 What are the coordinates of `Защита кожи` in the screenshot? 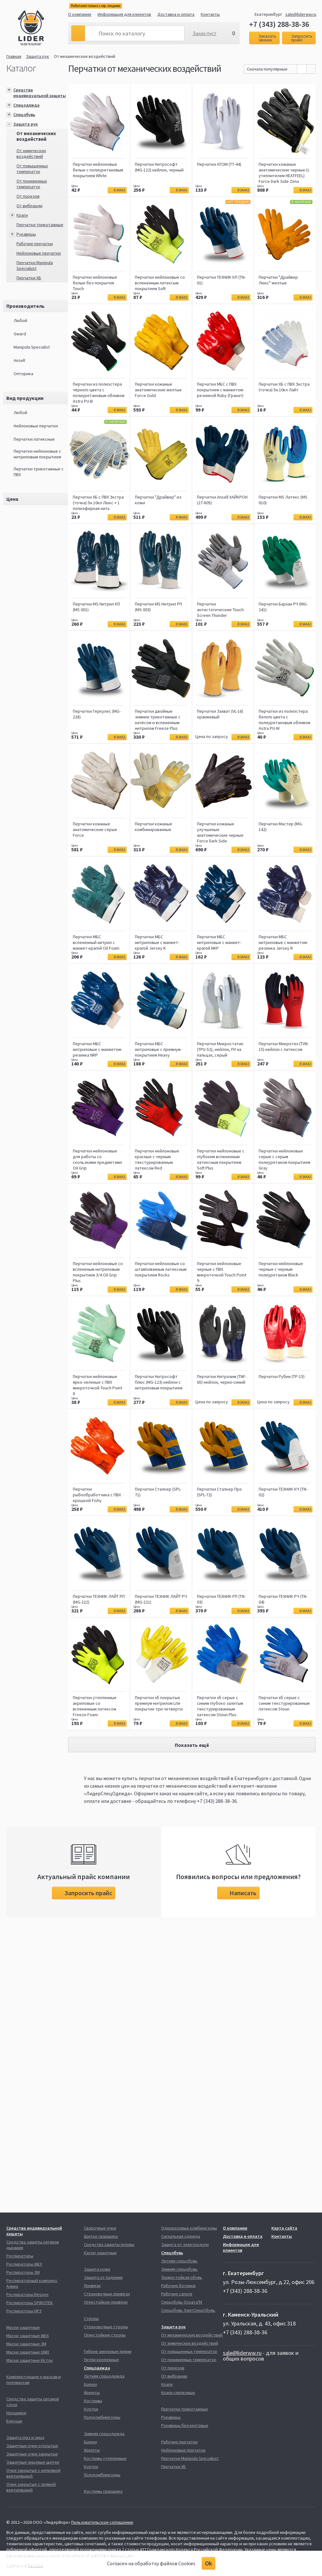 It's located at (97, 2269).